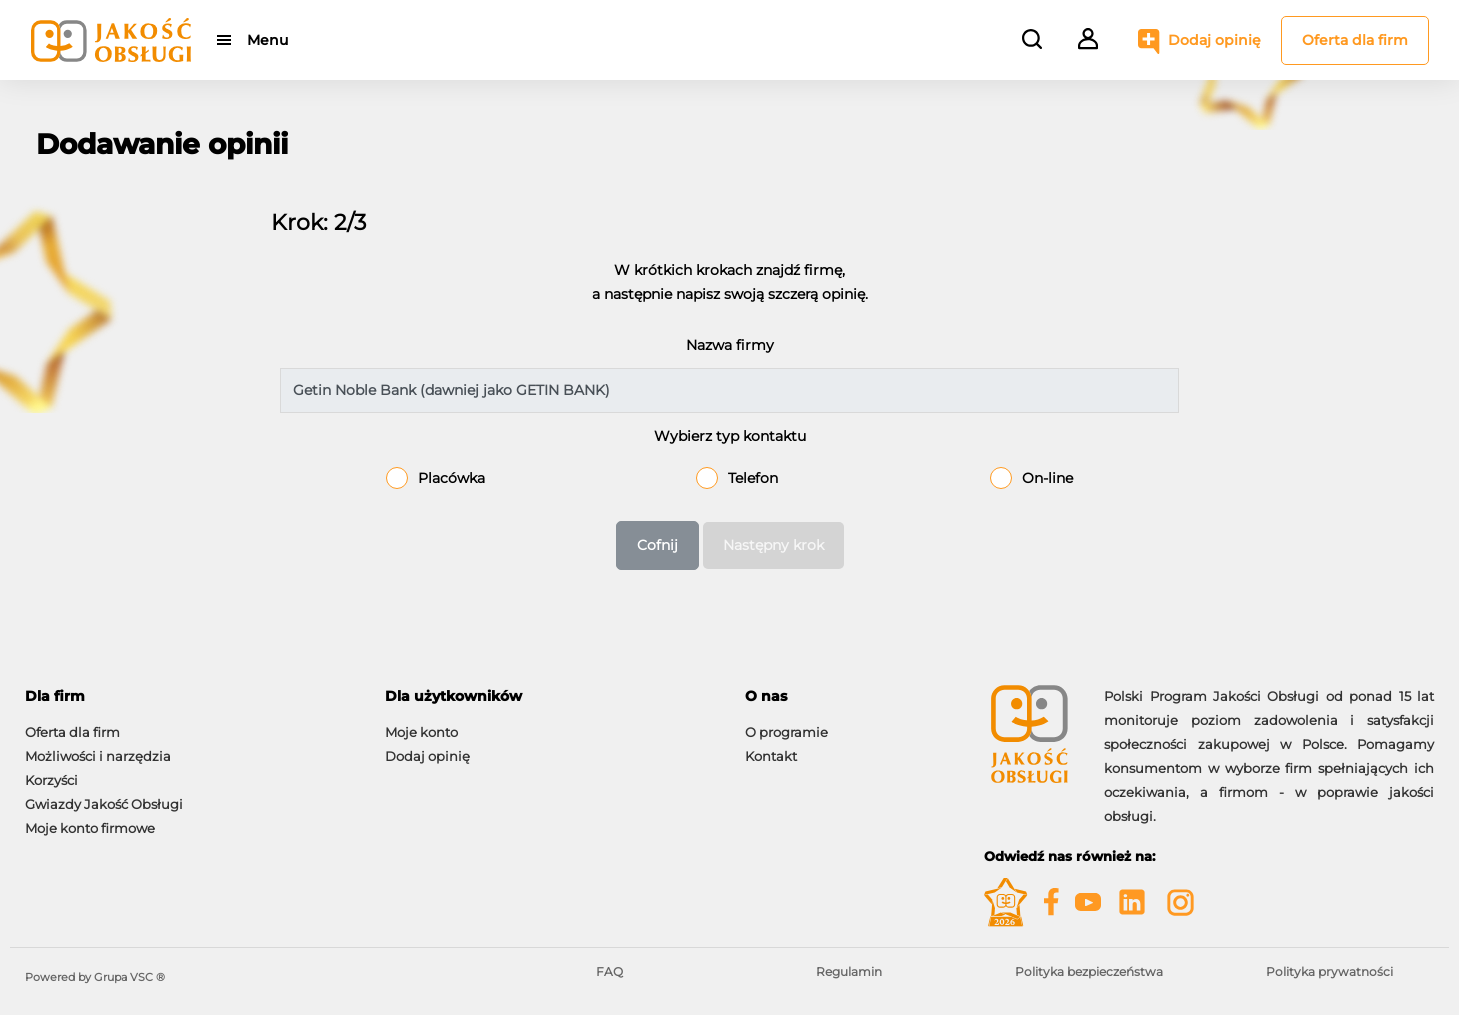 The width and height of the screenshot is (1459, 1015). Describe the element at coordinates (730, 345) in the screenshot. I see `Nazwa firmy` at that location.